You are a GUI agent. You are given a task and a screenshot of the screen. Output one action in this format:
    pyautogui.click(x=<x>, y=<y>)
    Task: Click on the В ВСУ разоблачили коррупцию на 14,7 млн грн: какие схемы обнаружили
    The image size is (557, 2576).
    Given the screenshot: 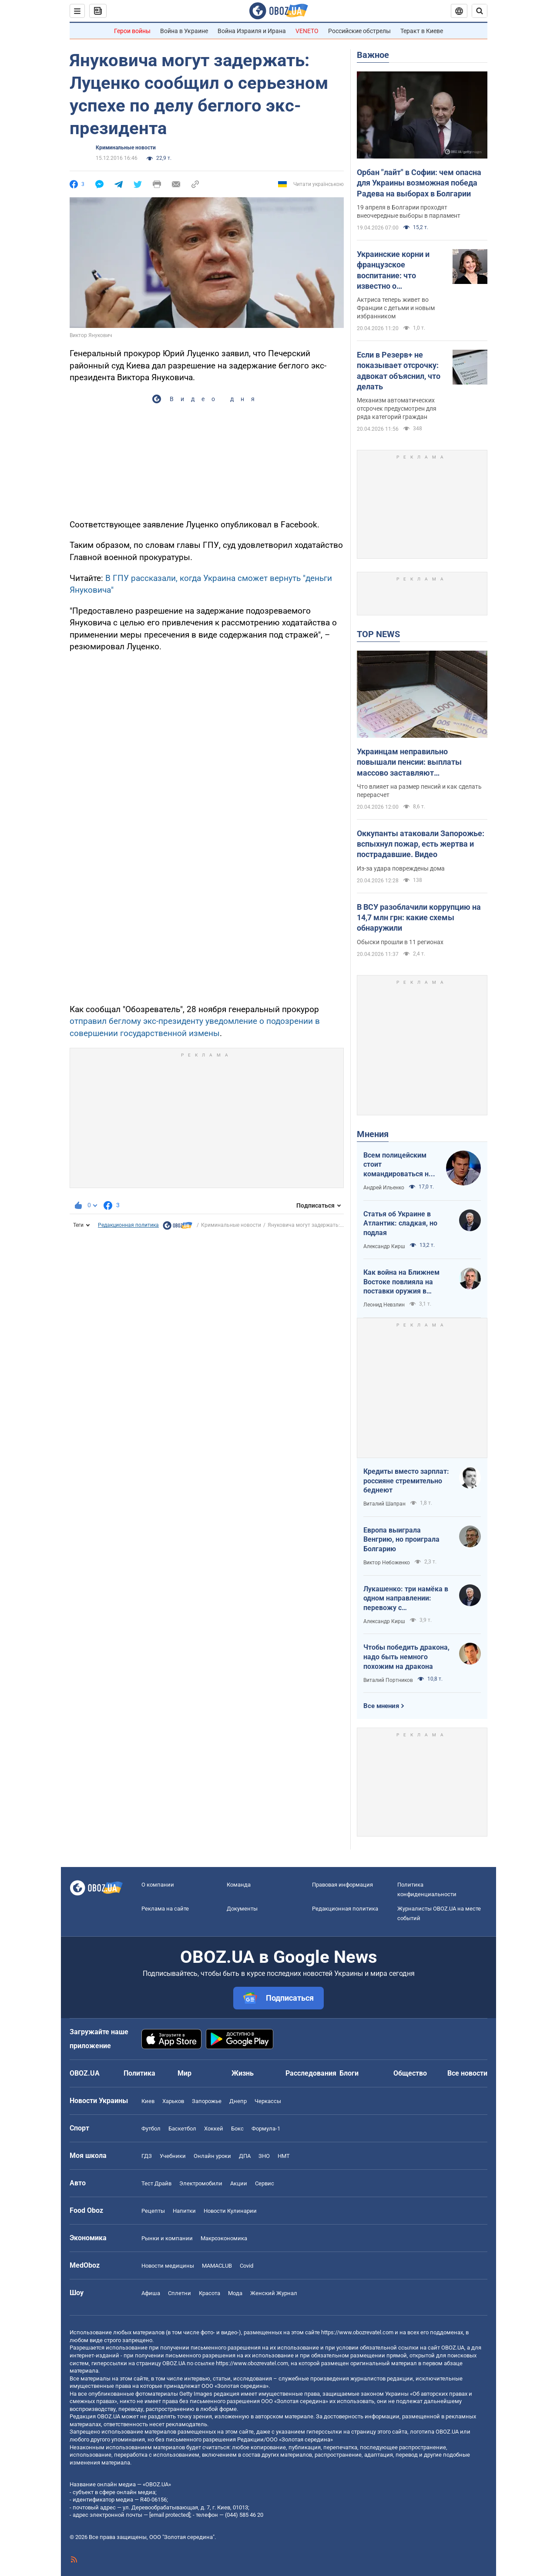 What is the action you would take?
    pyautogui.click(x=419, y=917)
    